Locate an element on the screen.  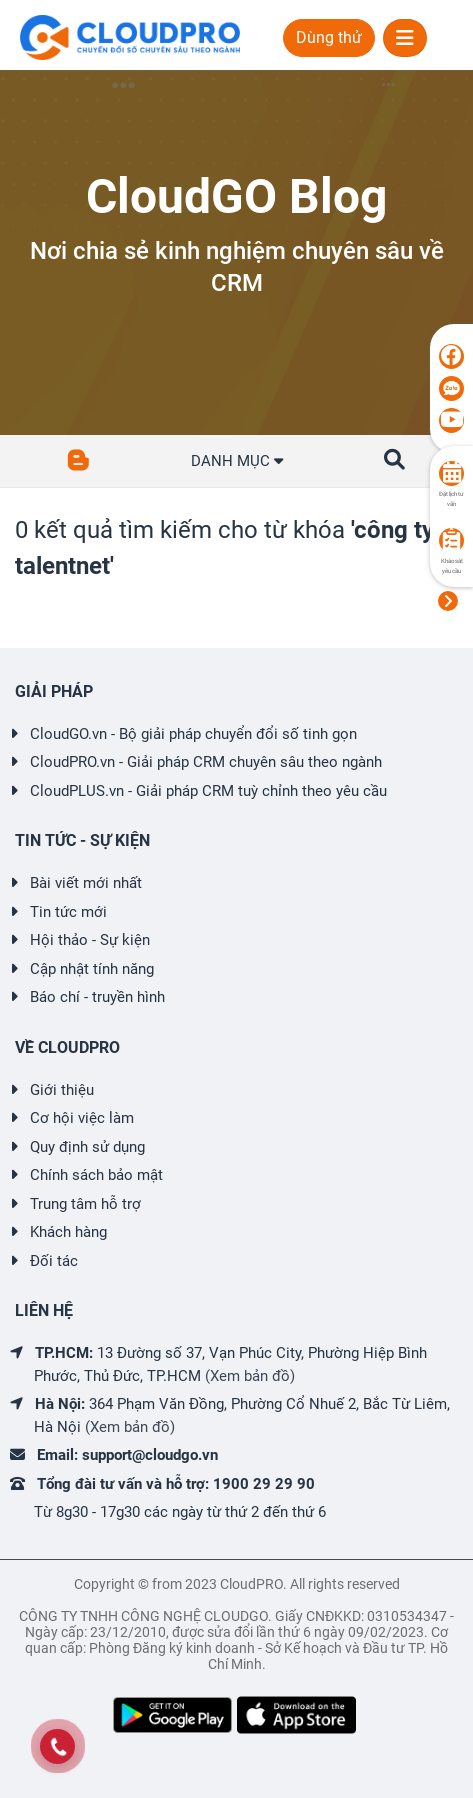
[button] is located at coordinates (394, 460).